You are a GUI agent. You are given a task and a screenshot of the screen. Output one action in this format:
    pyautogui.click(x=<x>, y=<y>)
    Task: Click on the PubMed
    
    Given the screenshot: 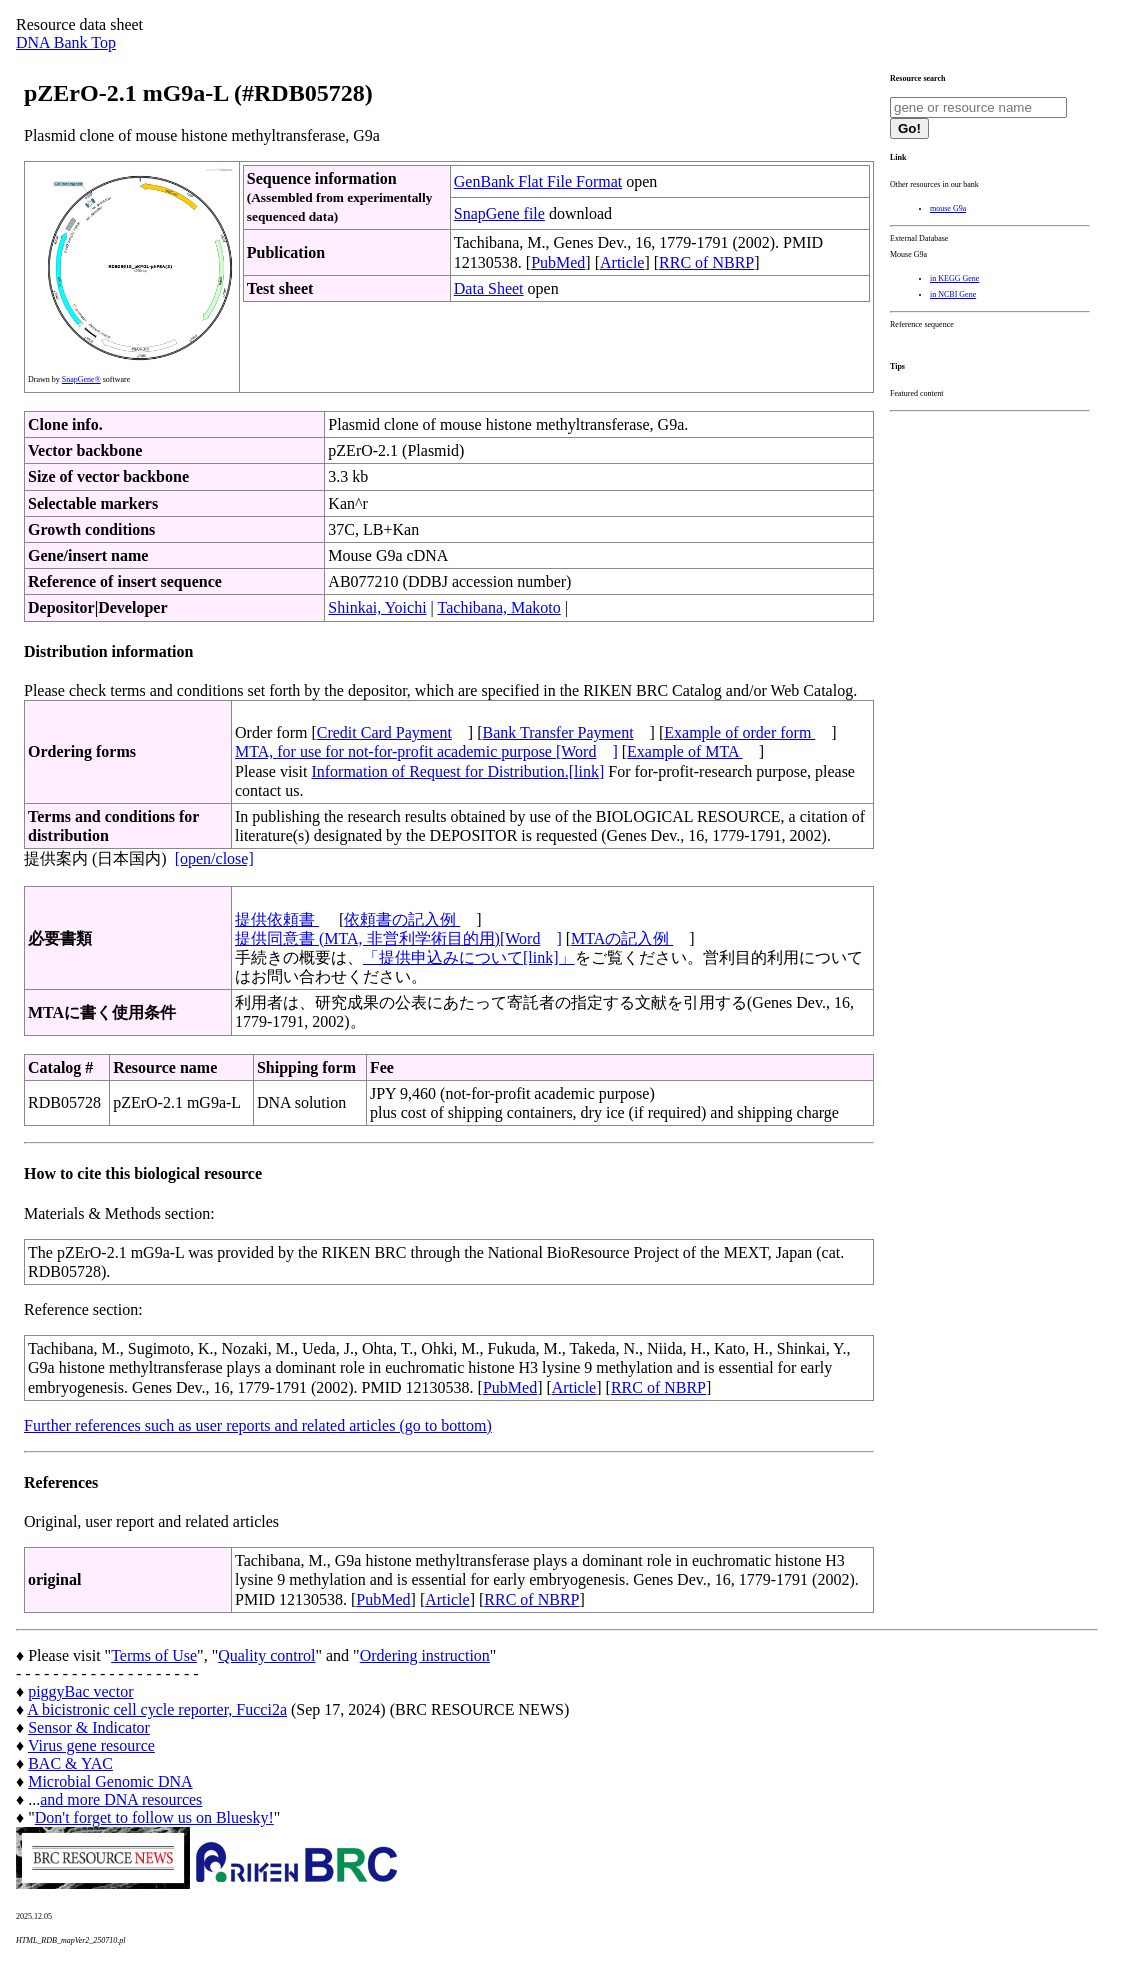 What is the action you would take?
    pyautogui.click(x=558, y=262)
    